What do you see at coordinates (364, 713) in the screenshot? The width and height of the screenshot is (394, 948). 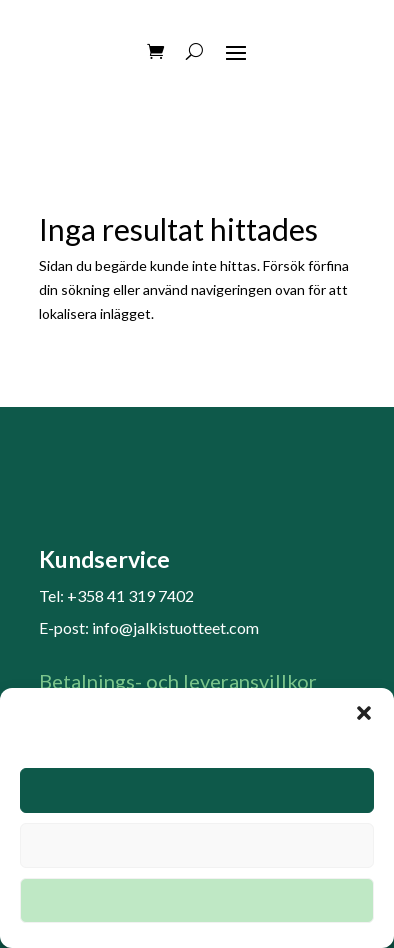 I see `[button]` at bounding box center [364, 713].